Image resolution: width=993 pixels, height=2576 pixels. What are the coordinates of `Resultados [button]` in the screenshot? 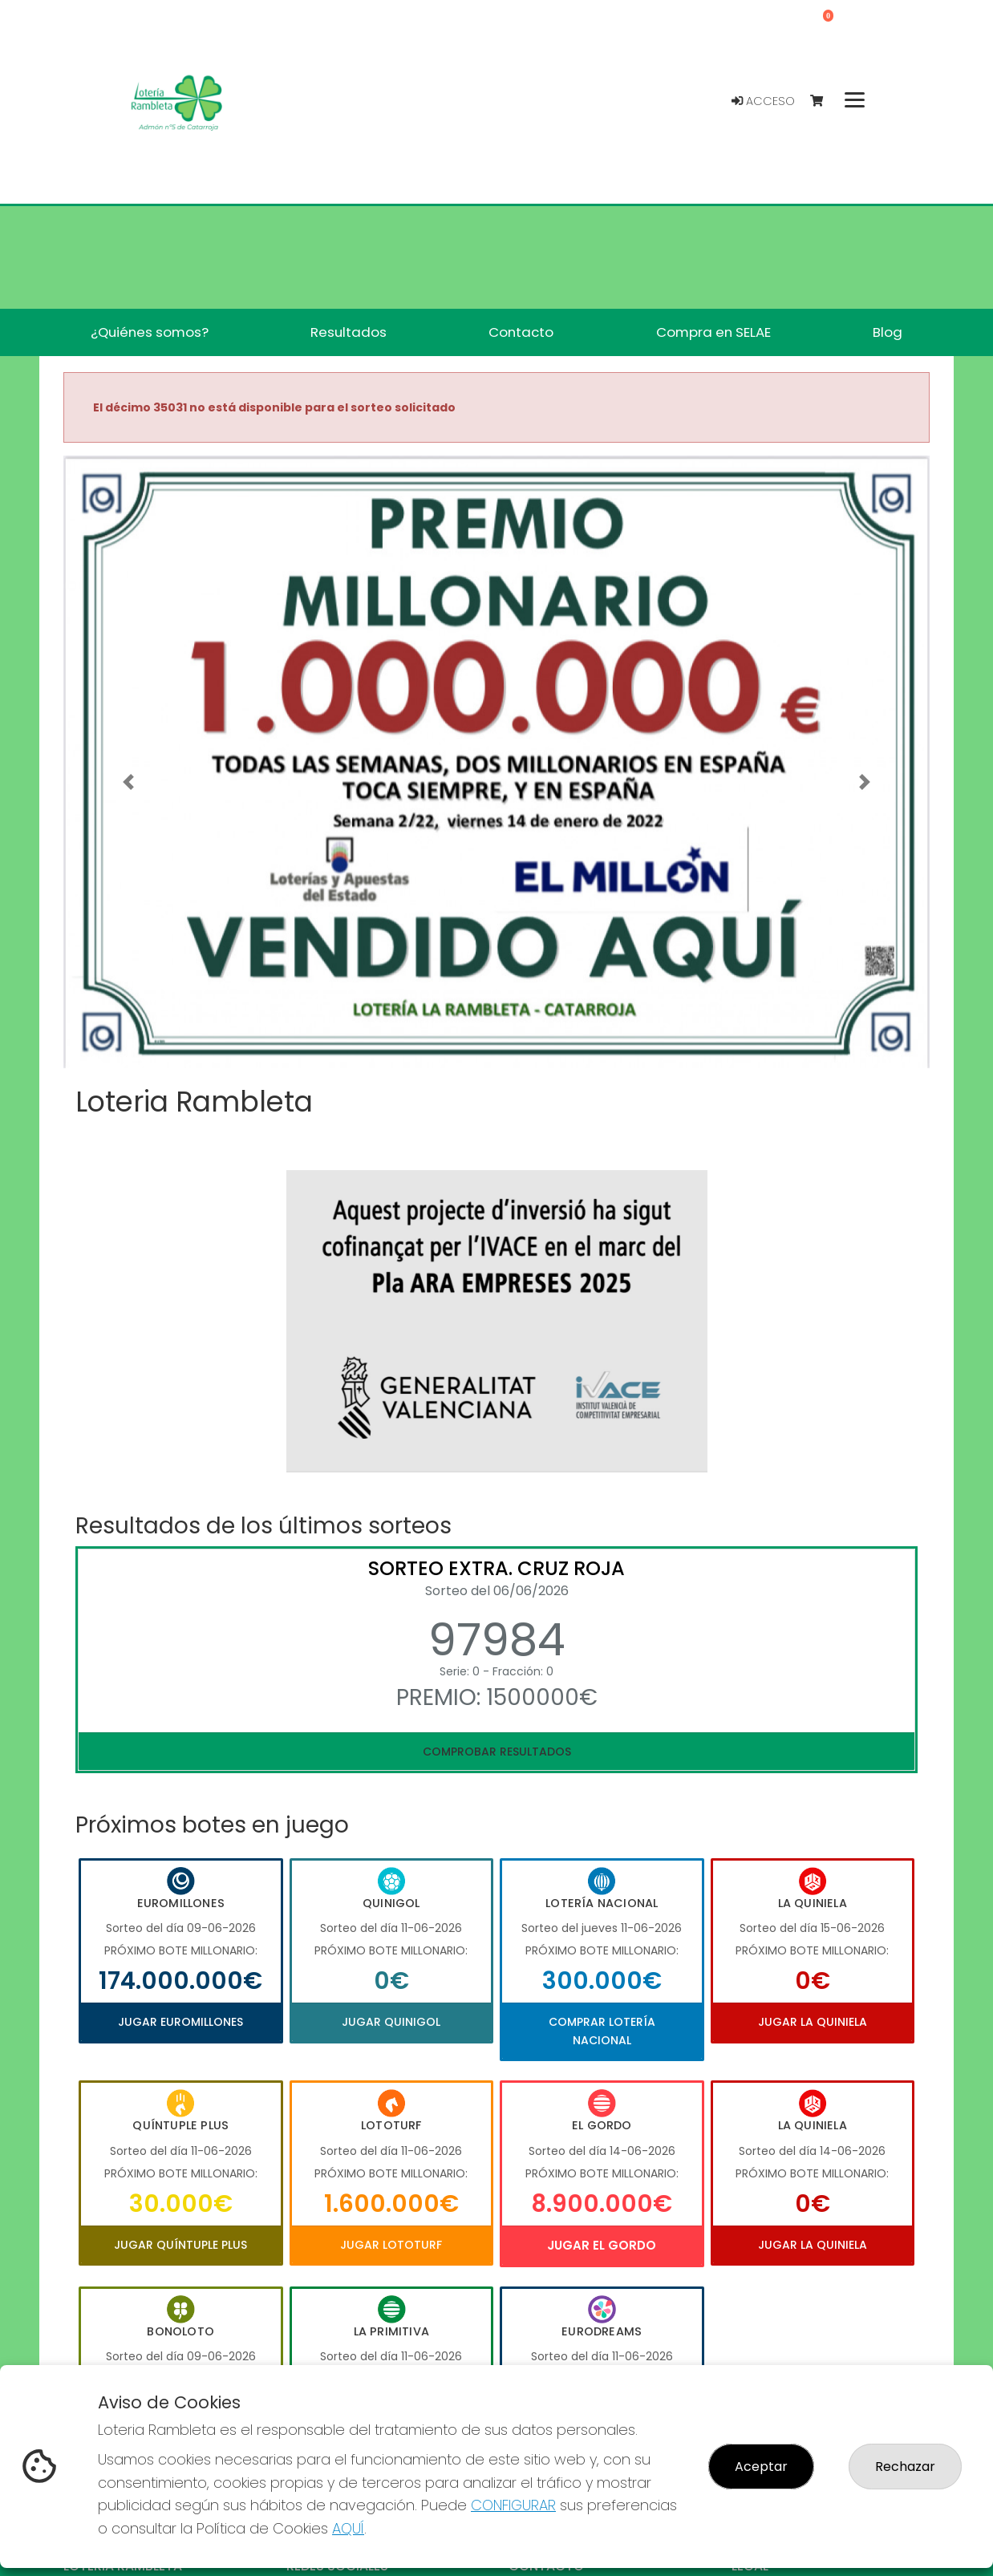 It's located at (348, 332).